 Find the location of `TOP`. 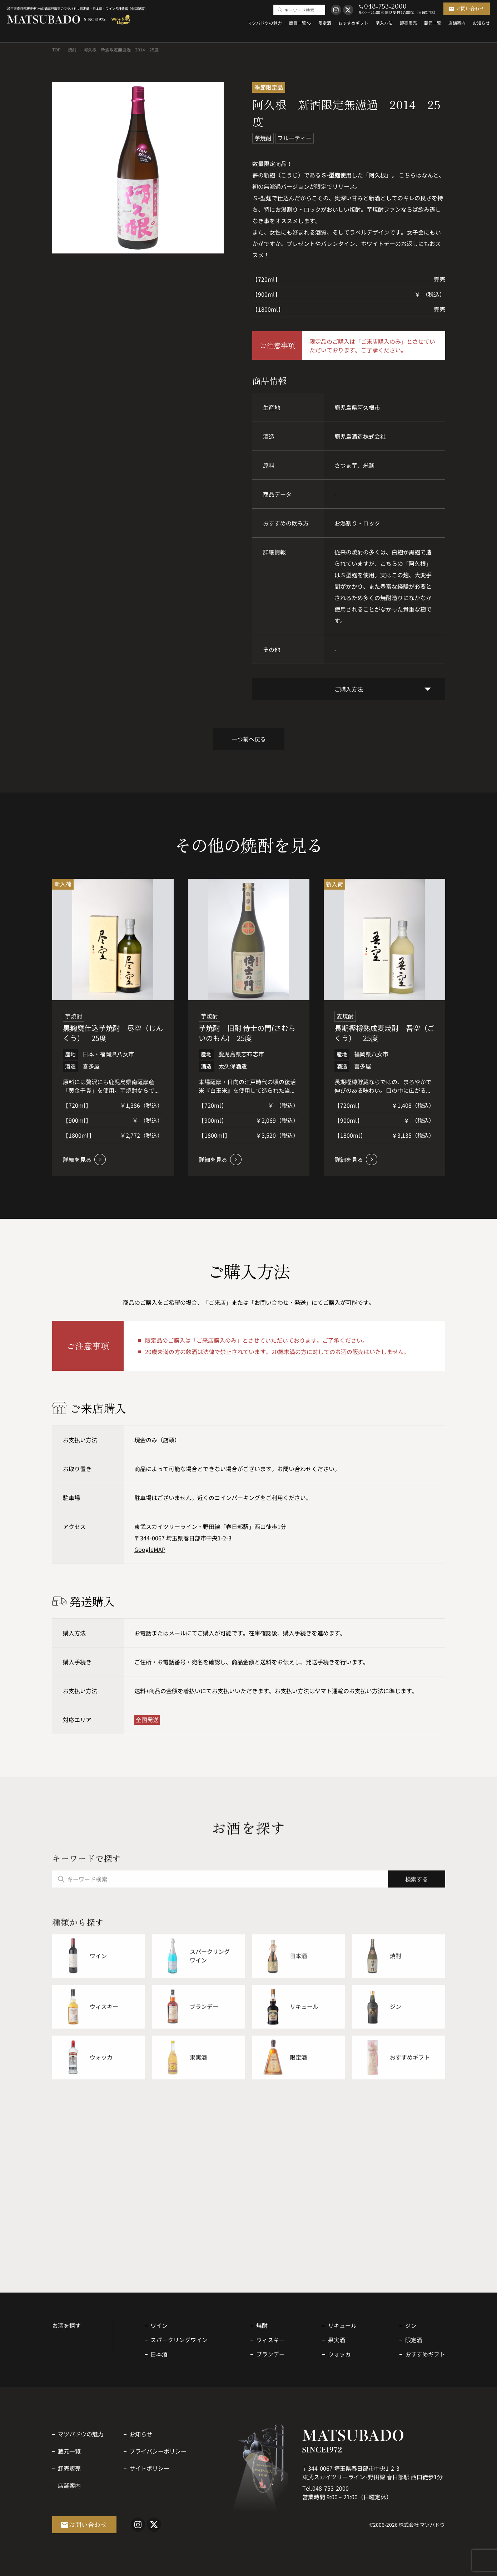

TOP is located at coordinates (56, 49).